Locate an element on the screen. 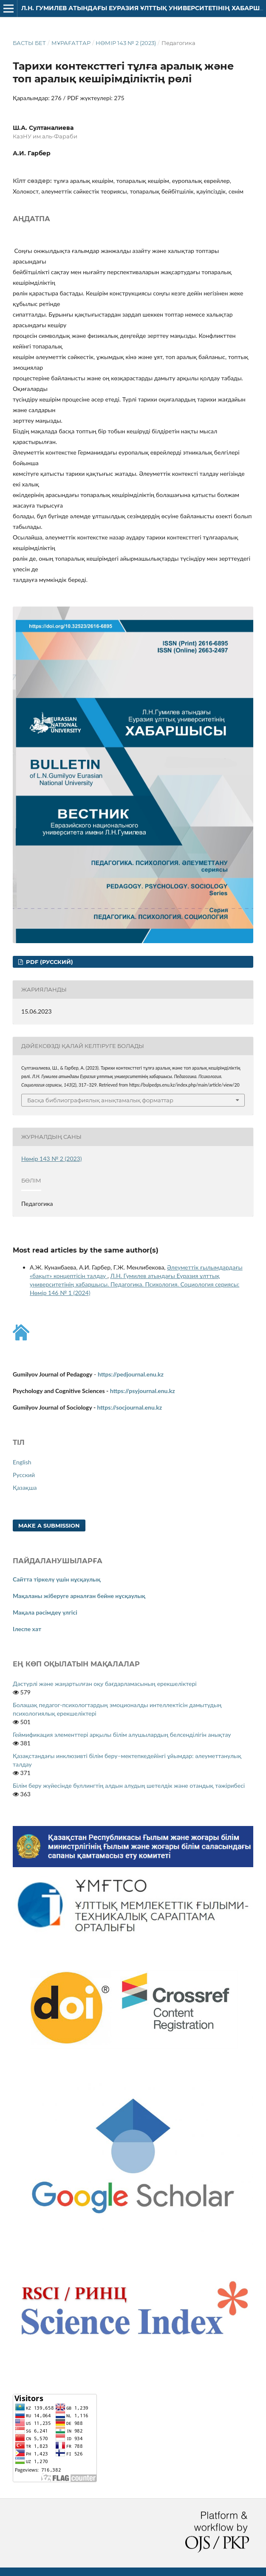 This screenshot has width=266, height=2576. Қазақша is located at coordinates (25, 1487).